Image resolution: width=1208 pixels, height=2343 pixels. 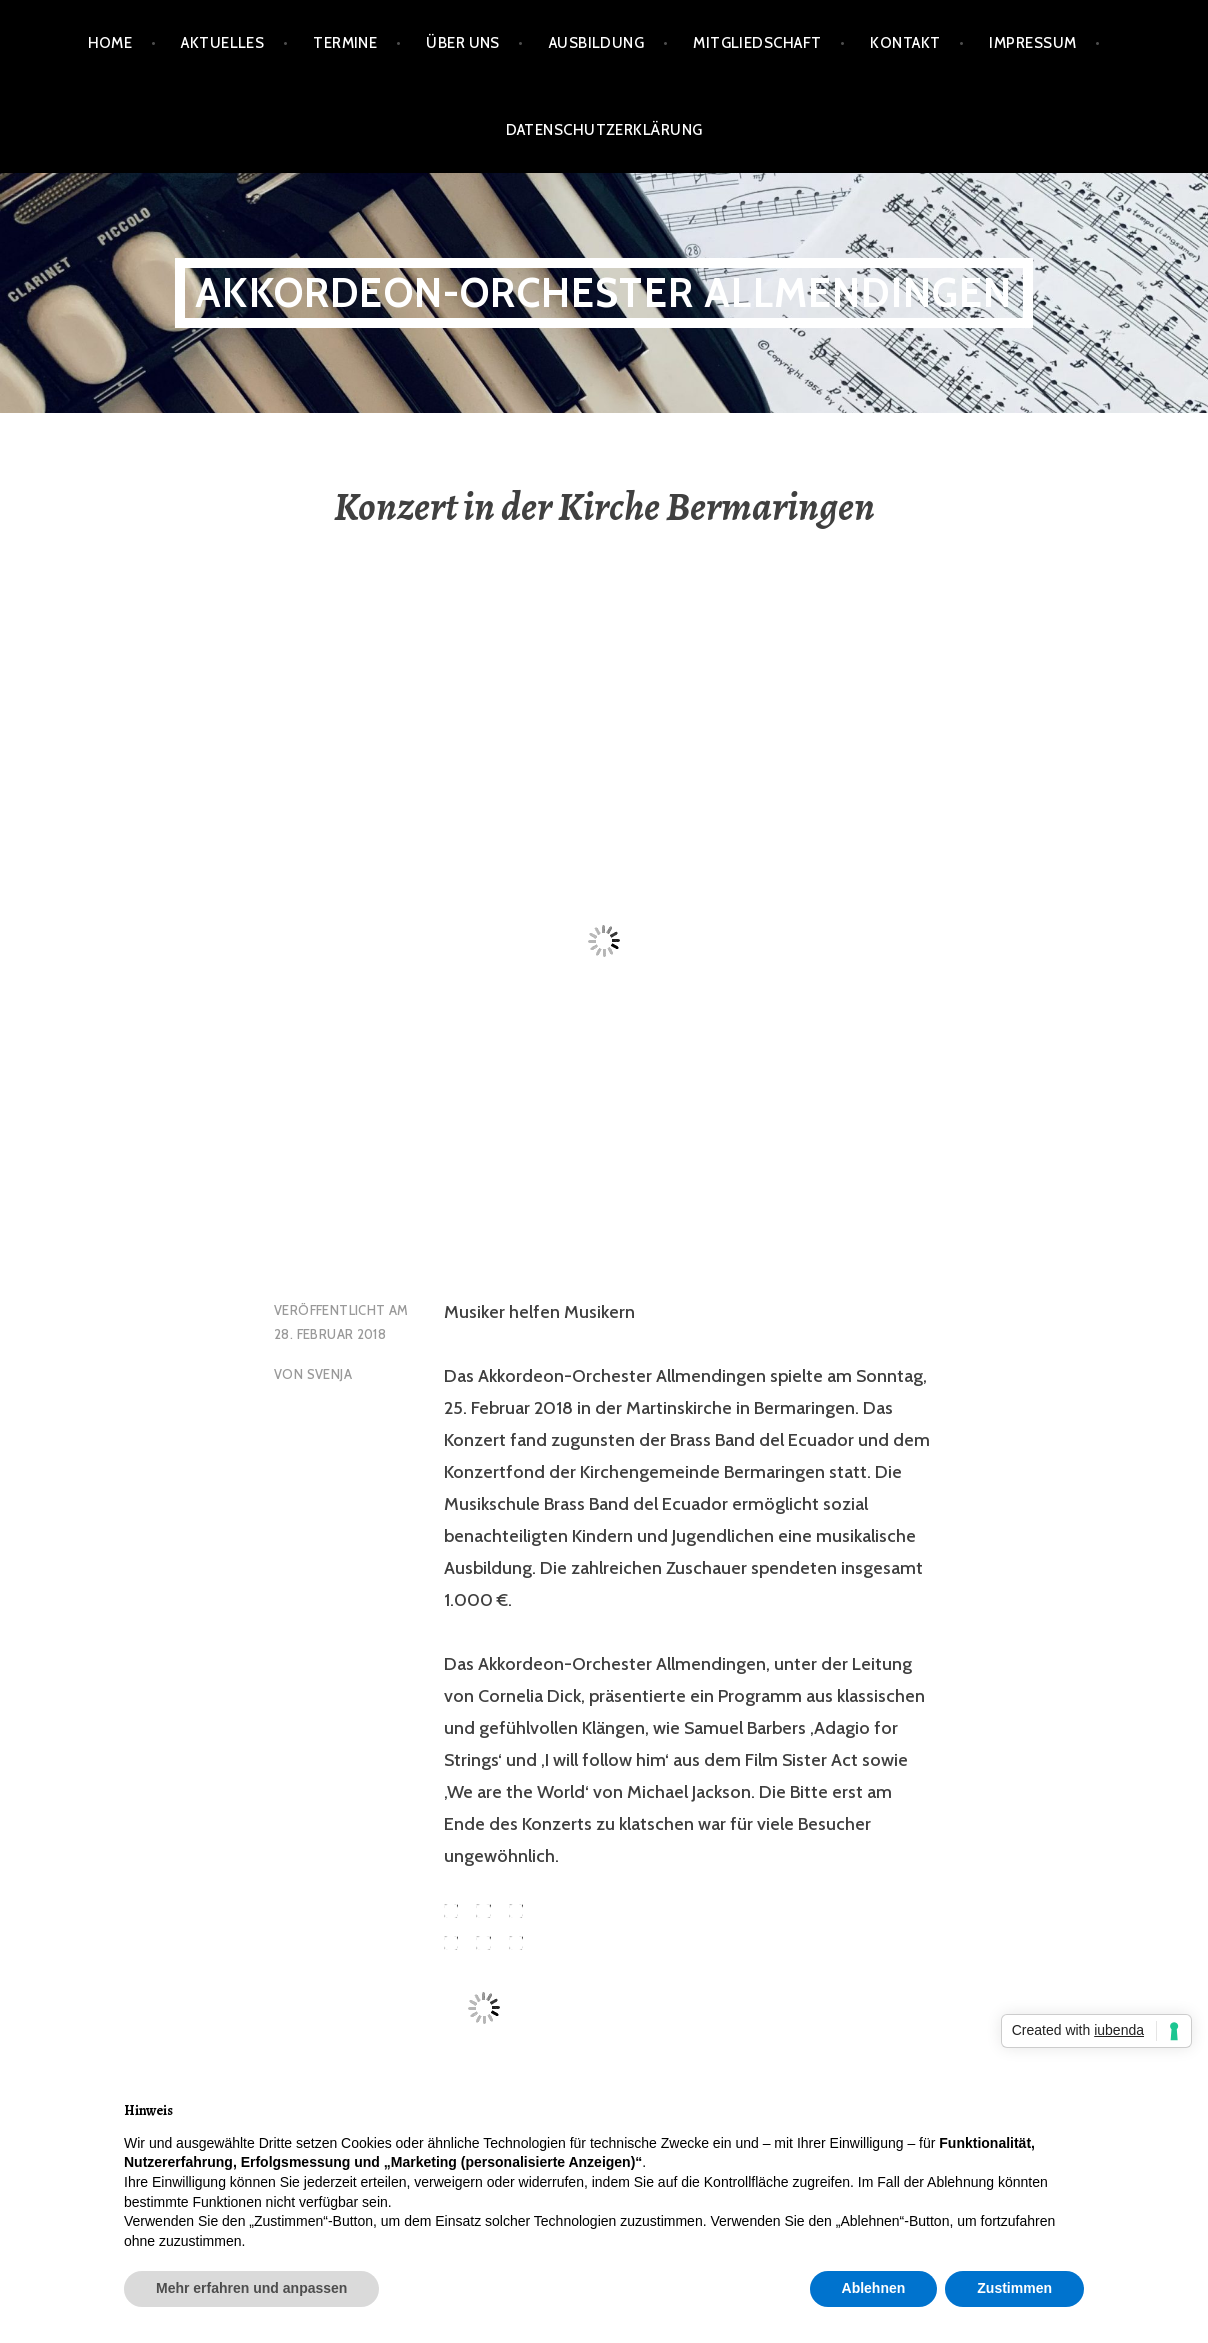 What do you see at coordinates (1014, 2288) in the screenshot?
I see `Zustimmen [button]` at bounding box center [1014, 2288].